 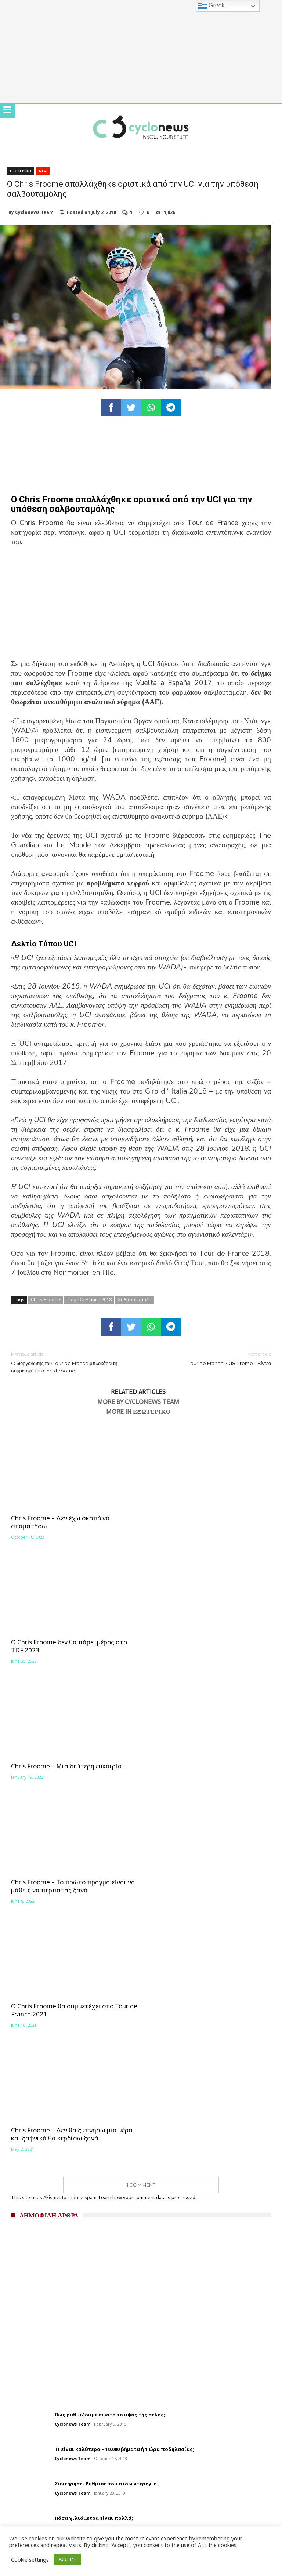 I want to click on Σαλβουταμολη, so click(x=135, y=1299).